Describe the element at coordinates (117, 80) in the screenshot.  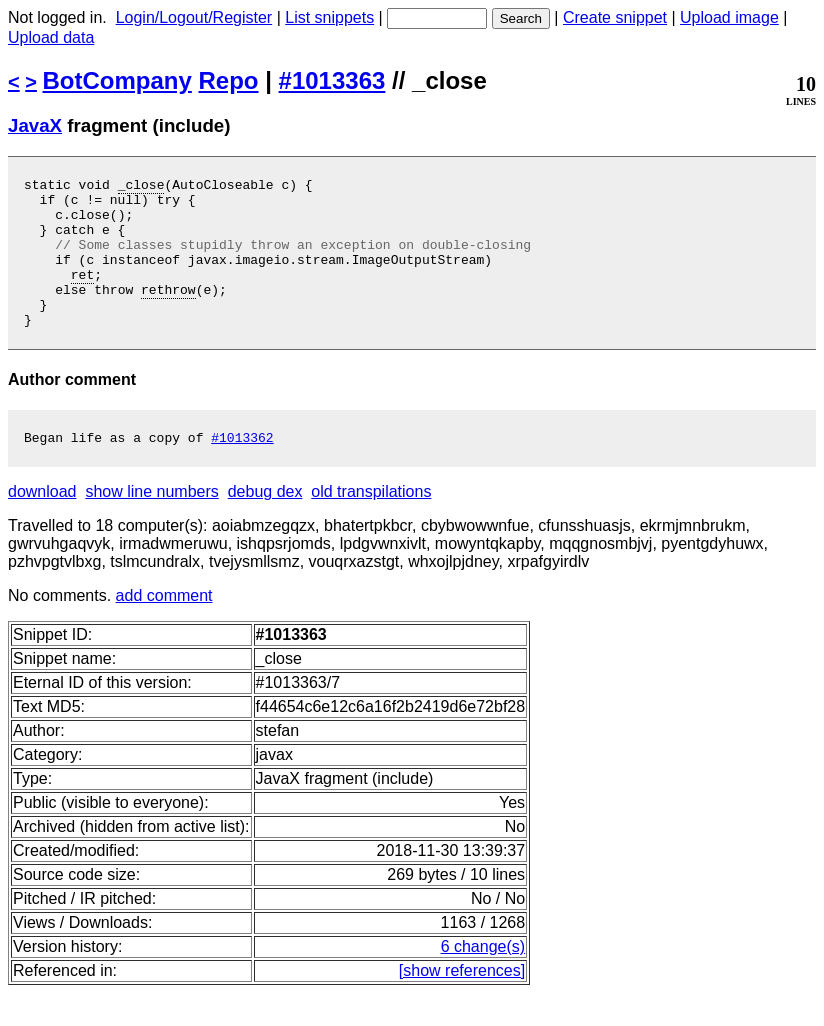
I see `BotCompany` at that location.